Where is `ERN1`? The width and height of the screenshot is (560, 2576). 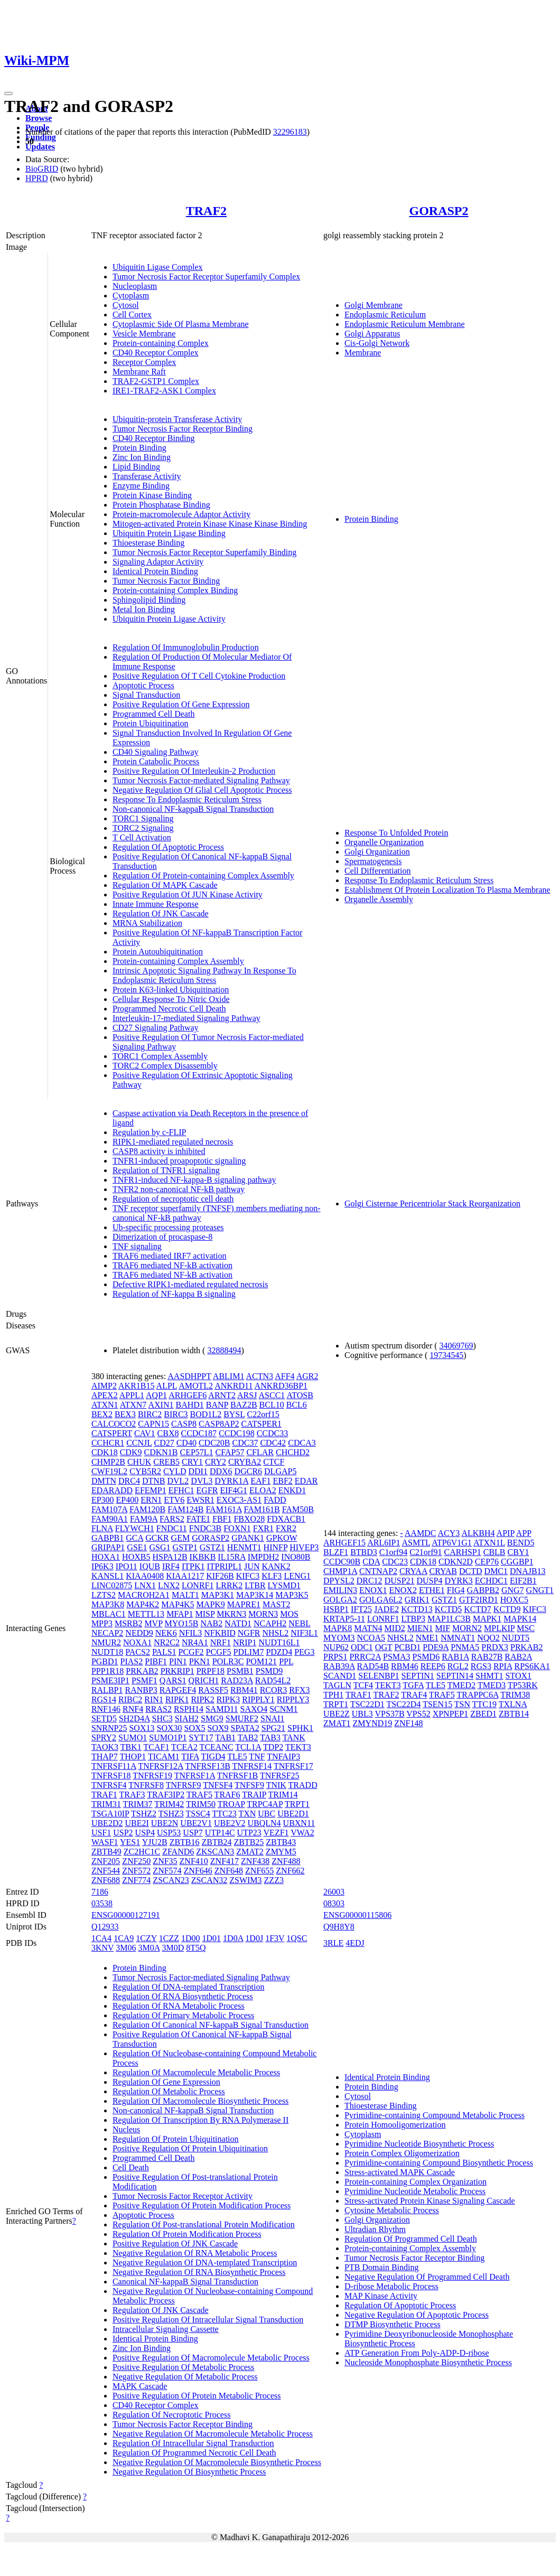
ERN1 is located at coordinates (151, 1499).